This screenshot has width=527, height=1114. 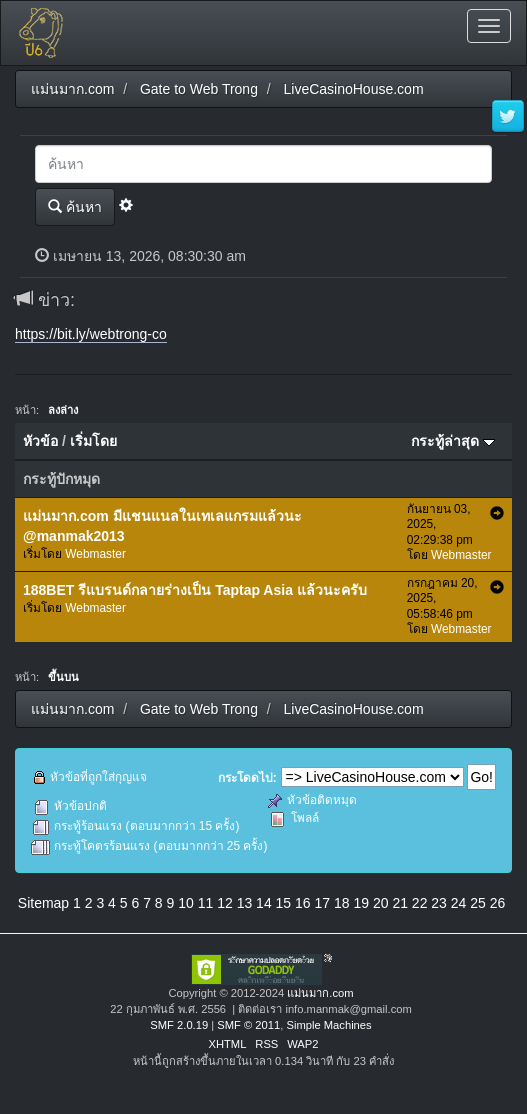 What do you see at coordinates (320, 993) in the screenshot?
I see `แม่นมาก.com` at bounding box center [320, 993].